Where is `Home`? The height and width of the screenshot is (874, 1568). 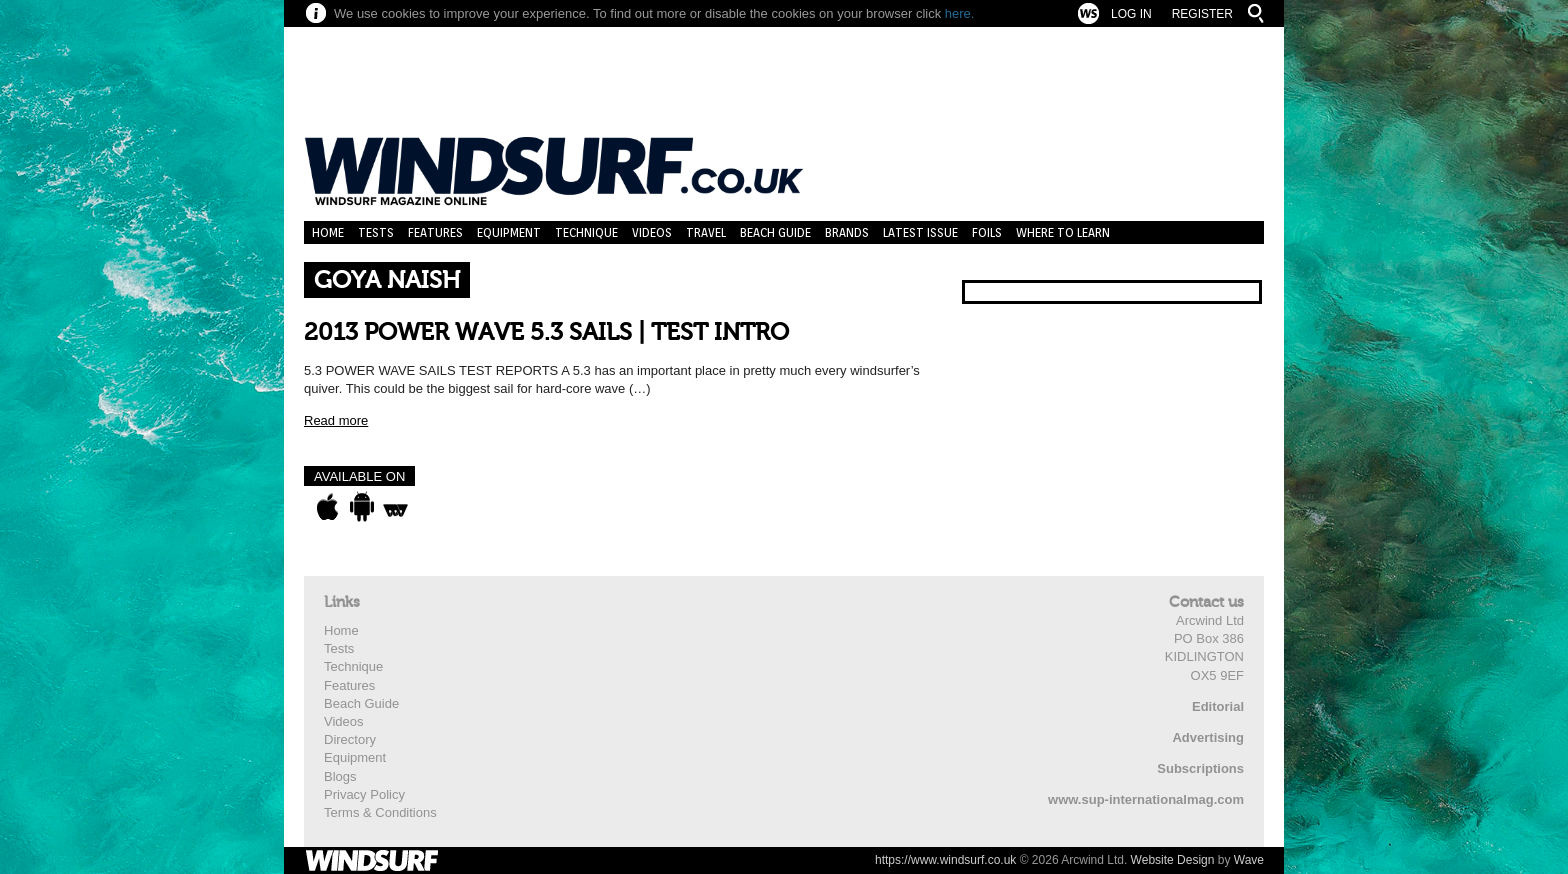
Home is located at coordinates (328, 232).